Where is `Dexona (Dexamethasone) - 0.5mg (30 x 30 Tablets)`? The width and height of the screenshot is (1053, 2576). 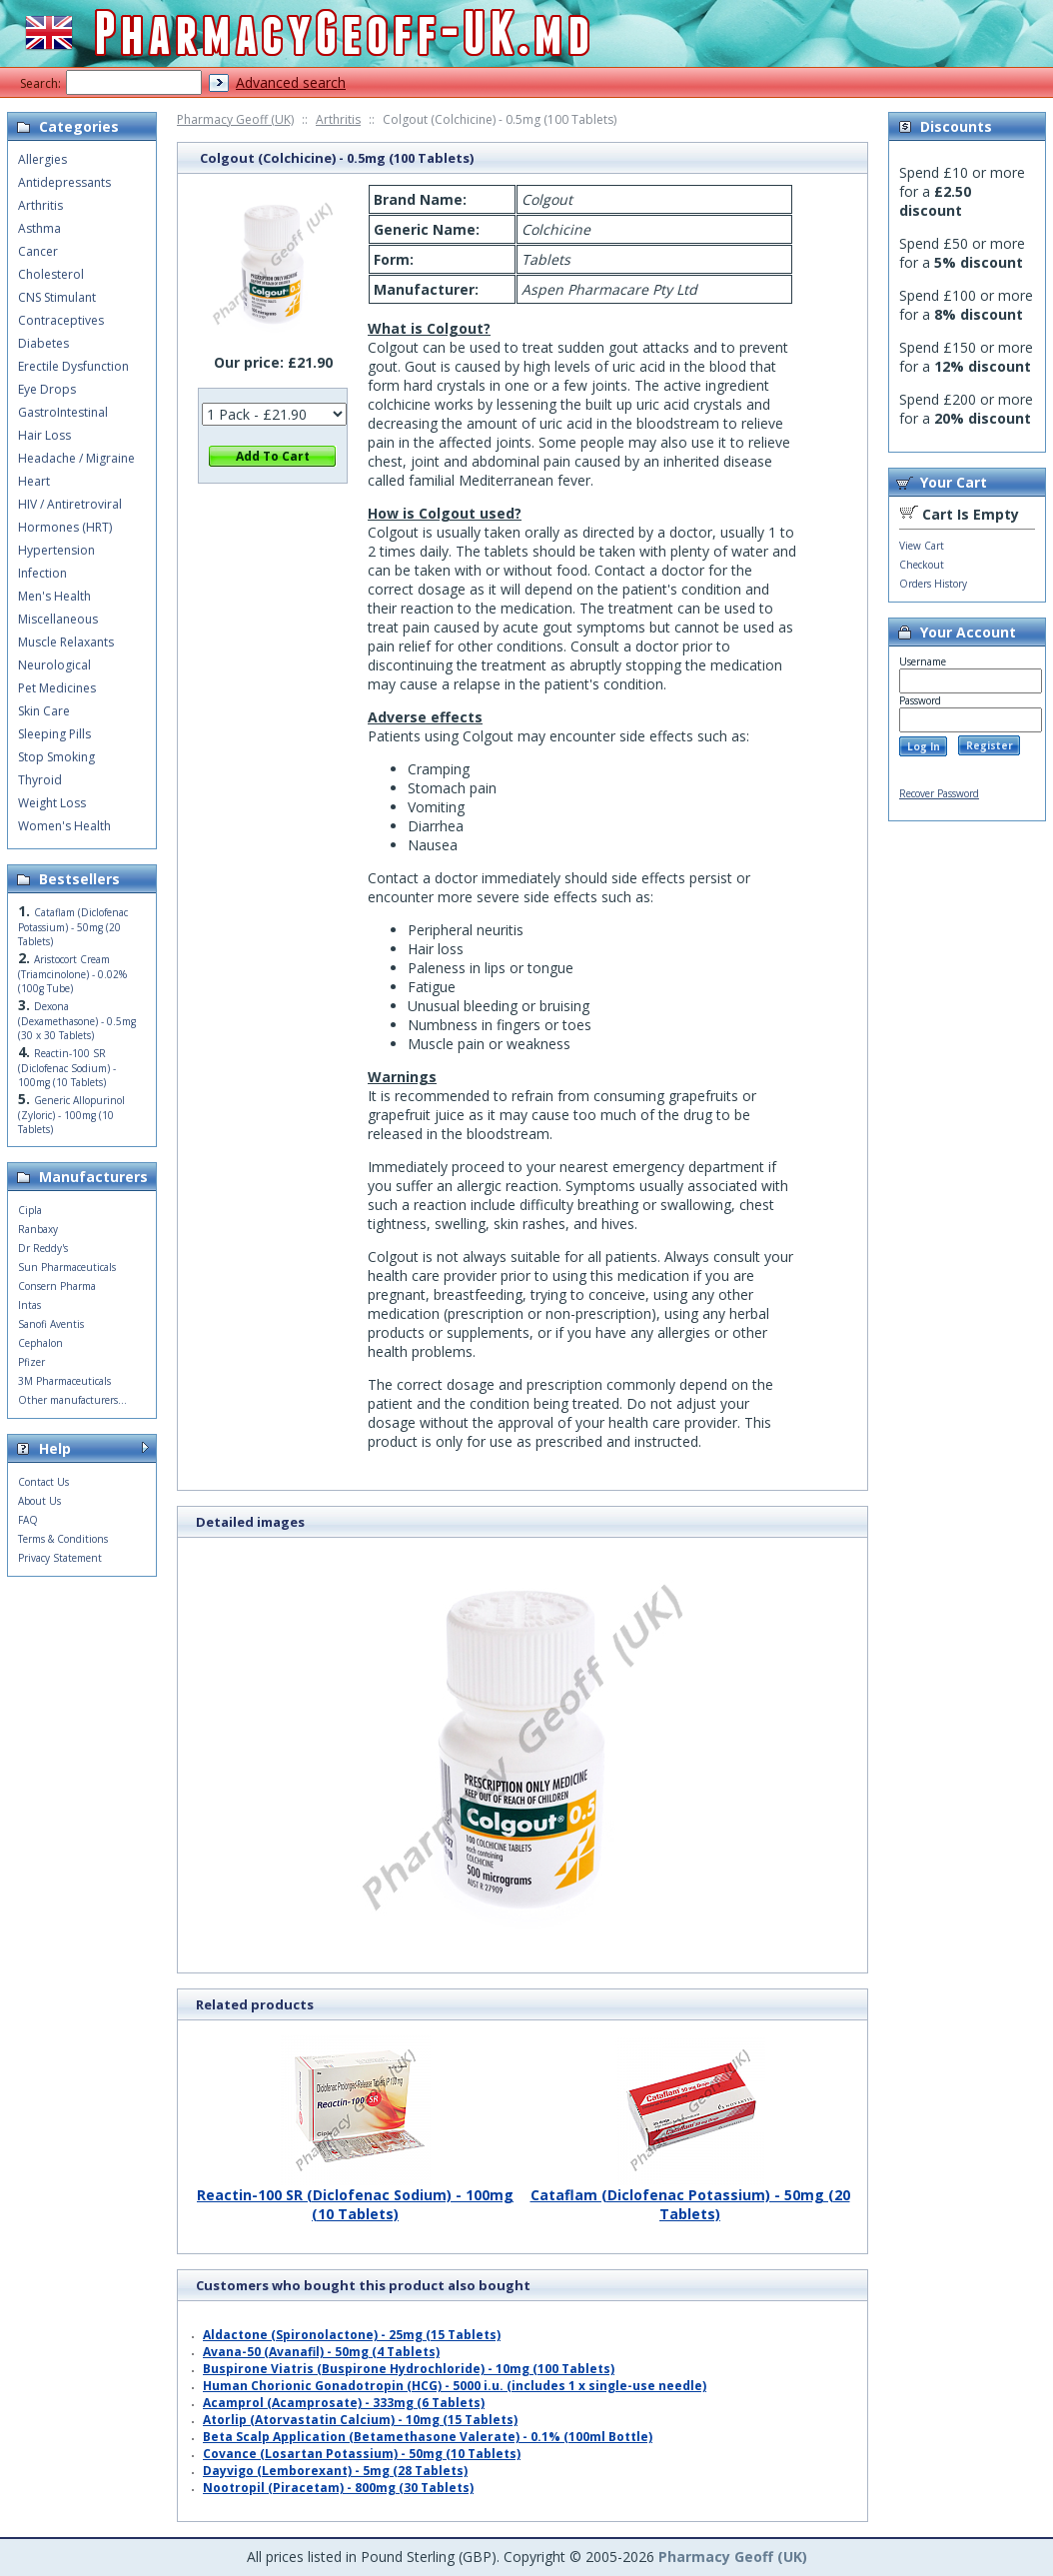 Dexona (Dexamethasone) - 0.5mg (30 x 30 Tablets) is located at coordinates (77, 1020).